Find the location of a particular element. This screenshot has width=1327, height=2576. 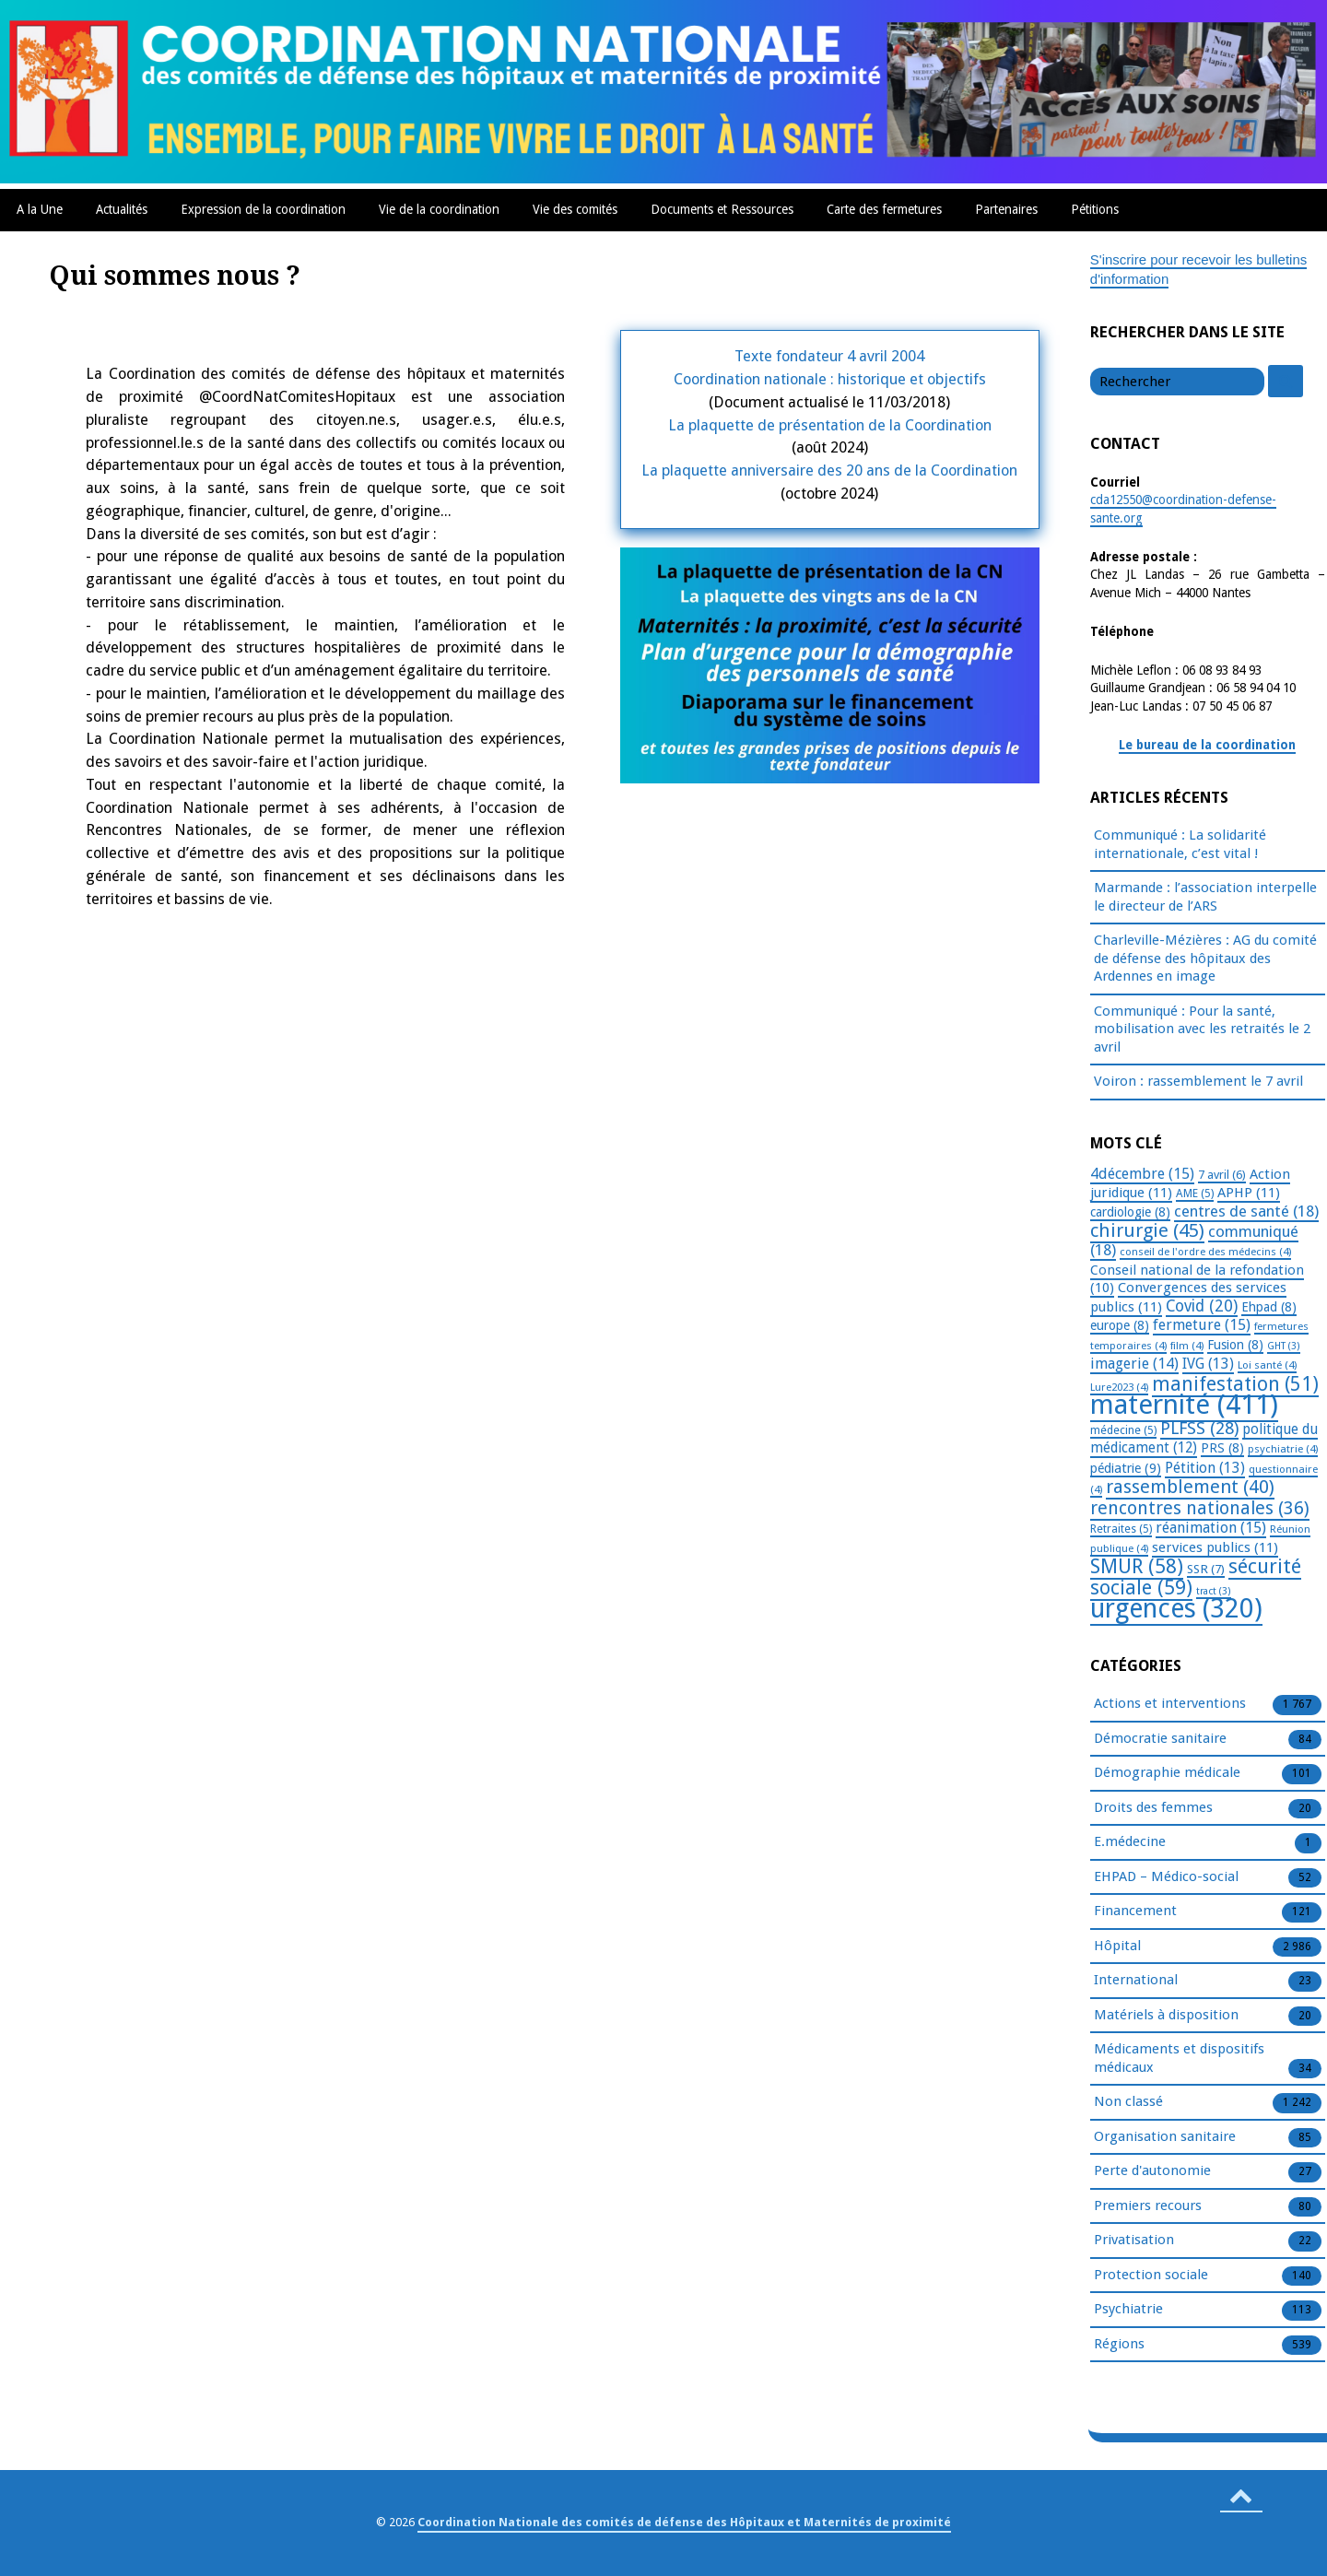

Pétition [Pétition (13 éléments)] is located at coordinates (1205, 1467).